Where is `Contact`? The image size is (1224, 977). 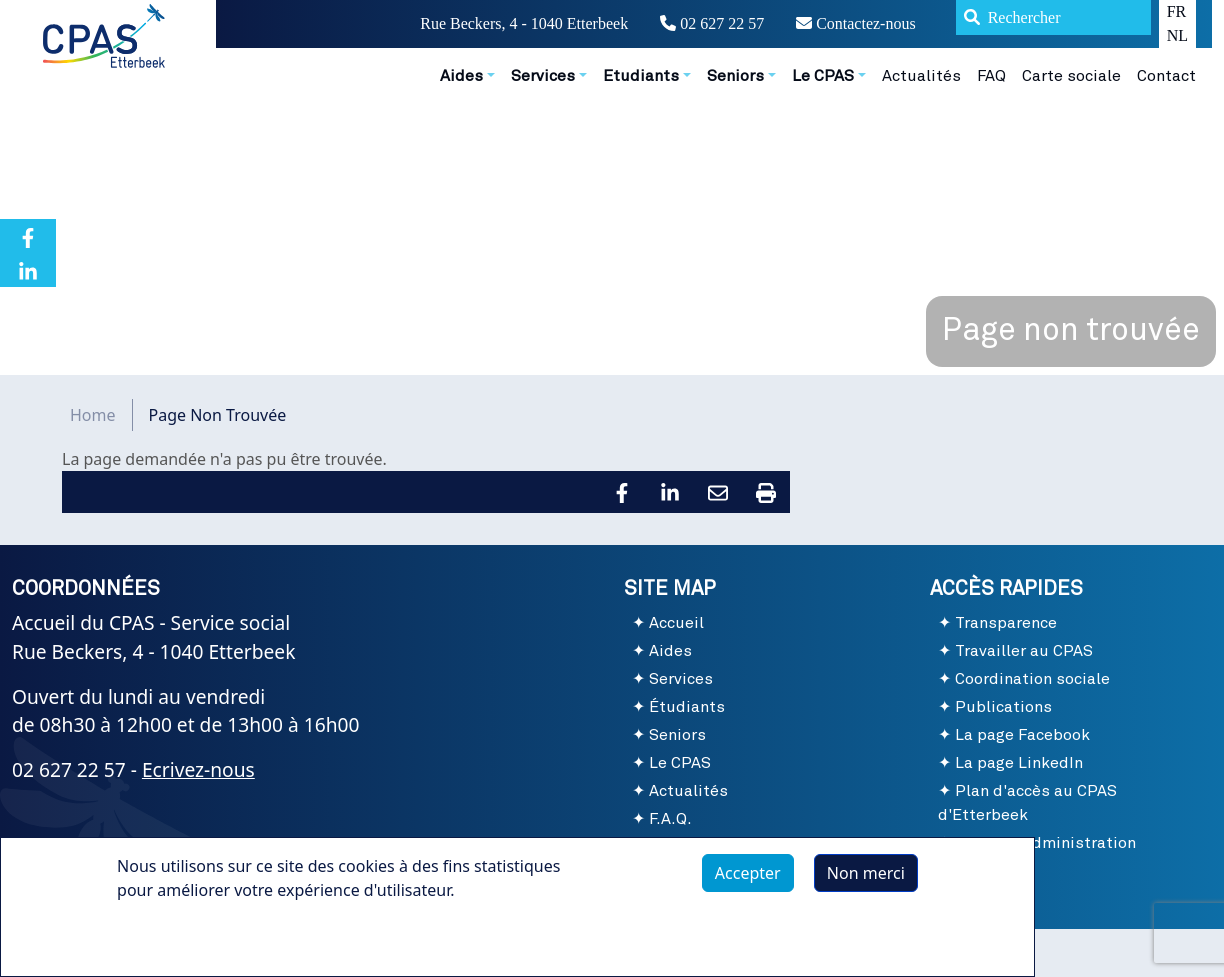
Contact is located at coordinates (1166, 76).